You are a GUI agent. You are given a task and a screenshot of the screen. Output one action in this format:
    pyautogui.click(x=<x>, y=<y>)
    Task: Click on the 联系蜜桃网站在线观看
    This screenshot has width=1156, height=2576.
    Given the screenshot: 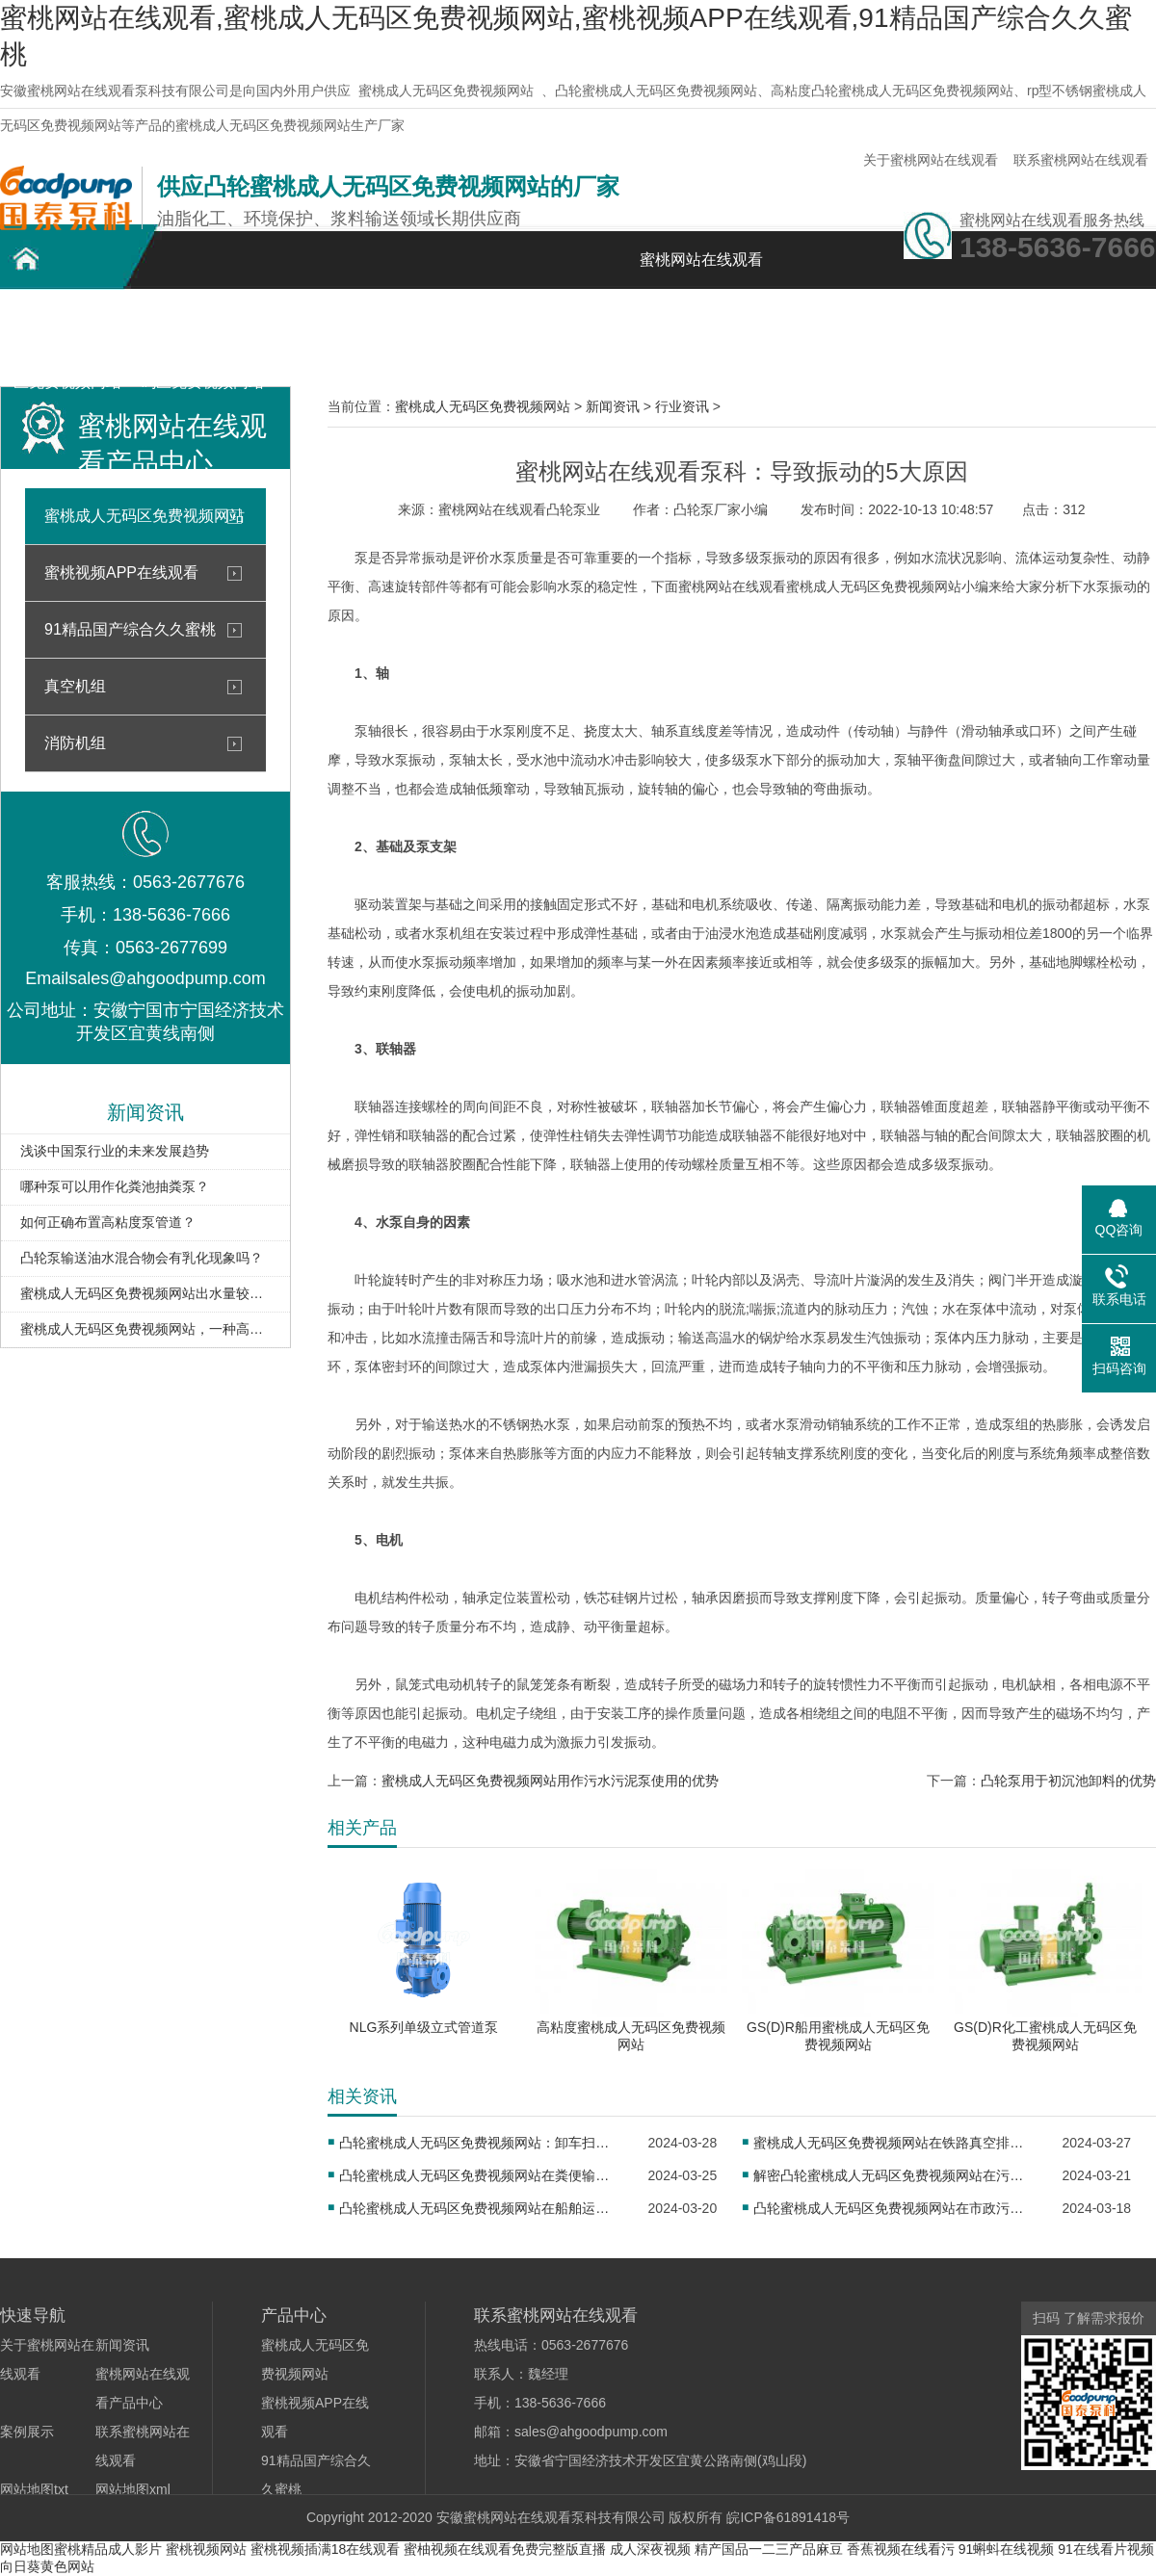 What is the action you would take?
    pyautogui.click(x=1080, y=160)
    